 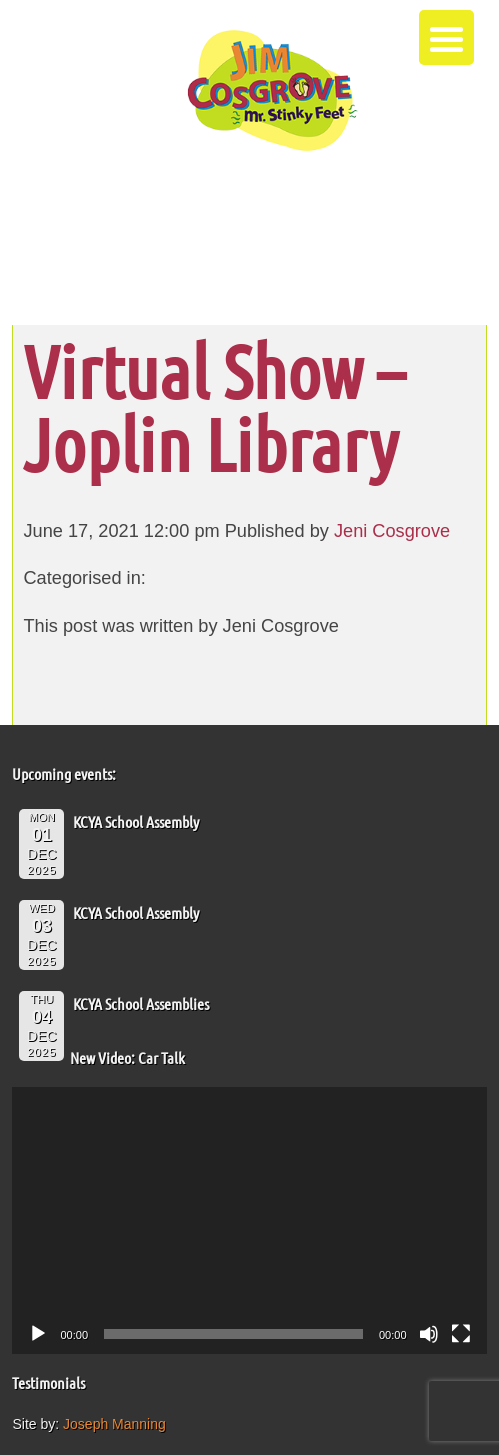 What do you see at coordinates (429, 1334) in the screenshot?
I see `[Mute]` at bounding box center [429, 1334].